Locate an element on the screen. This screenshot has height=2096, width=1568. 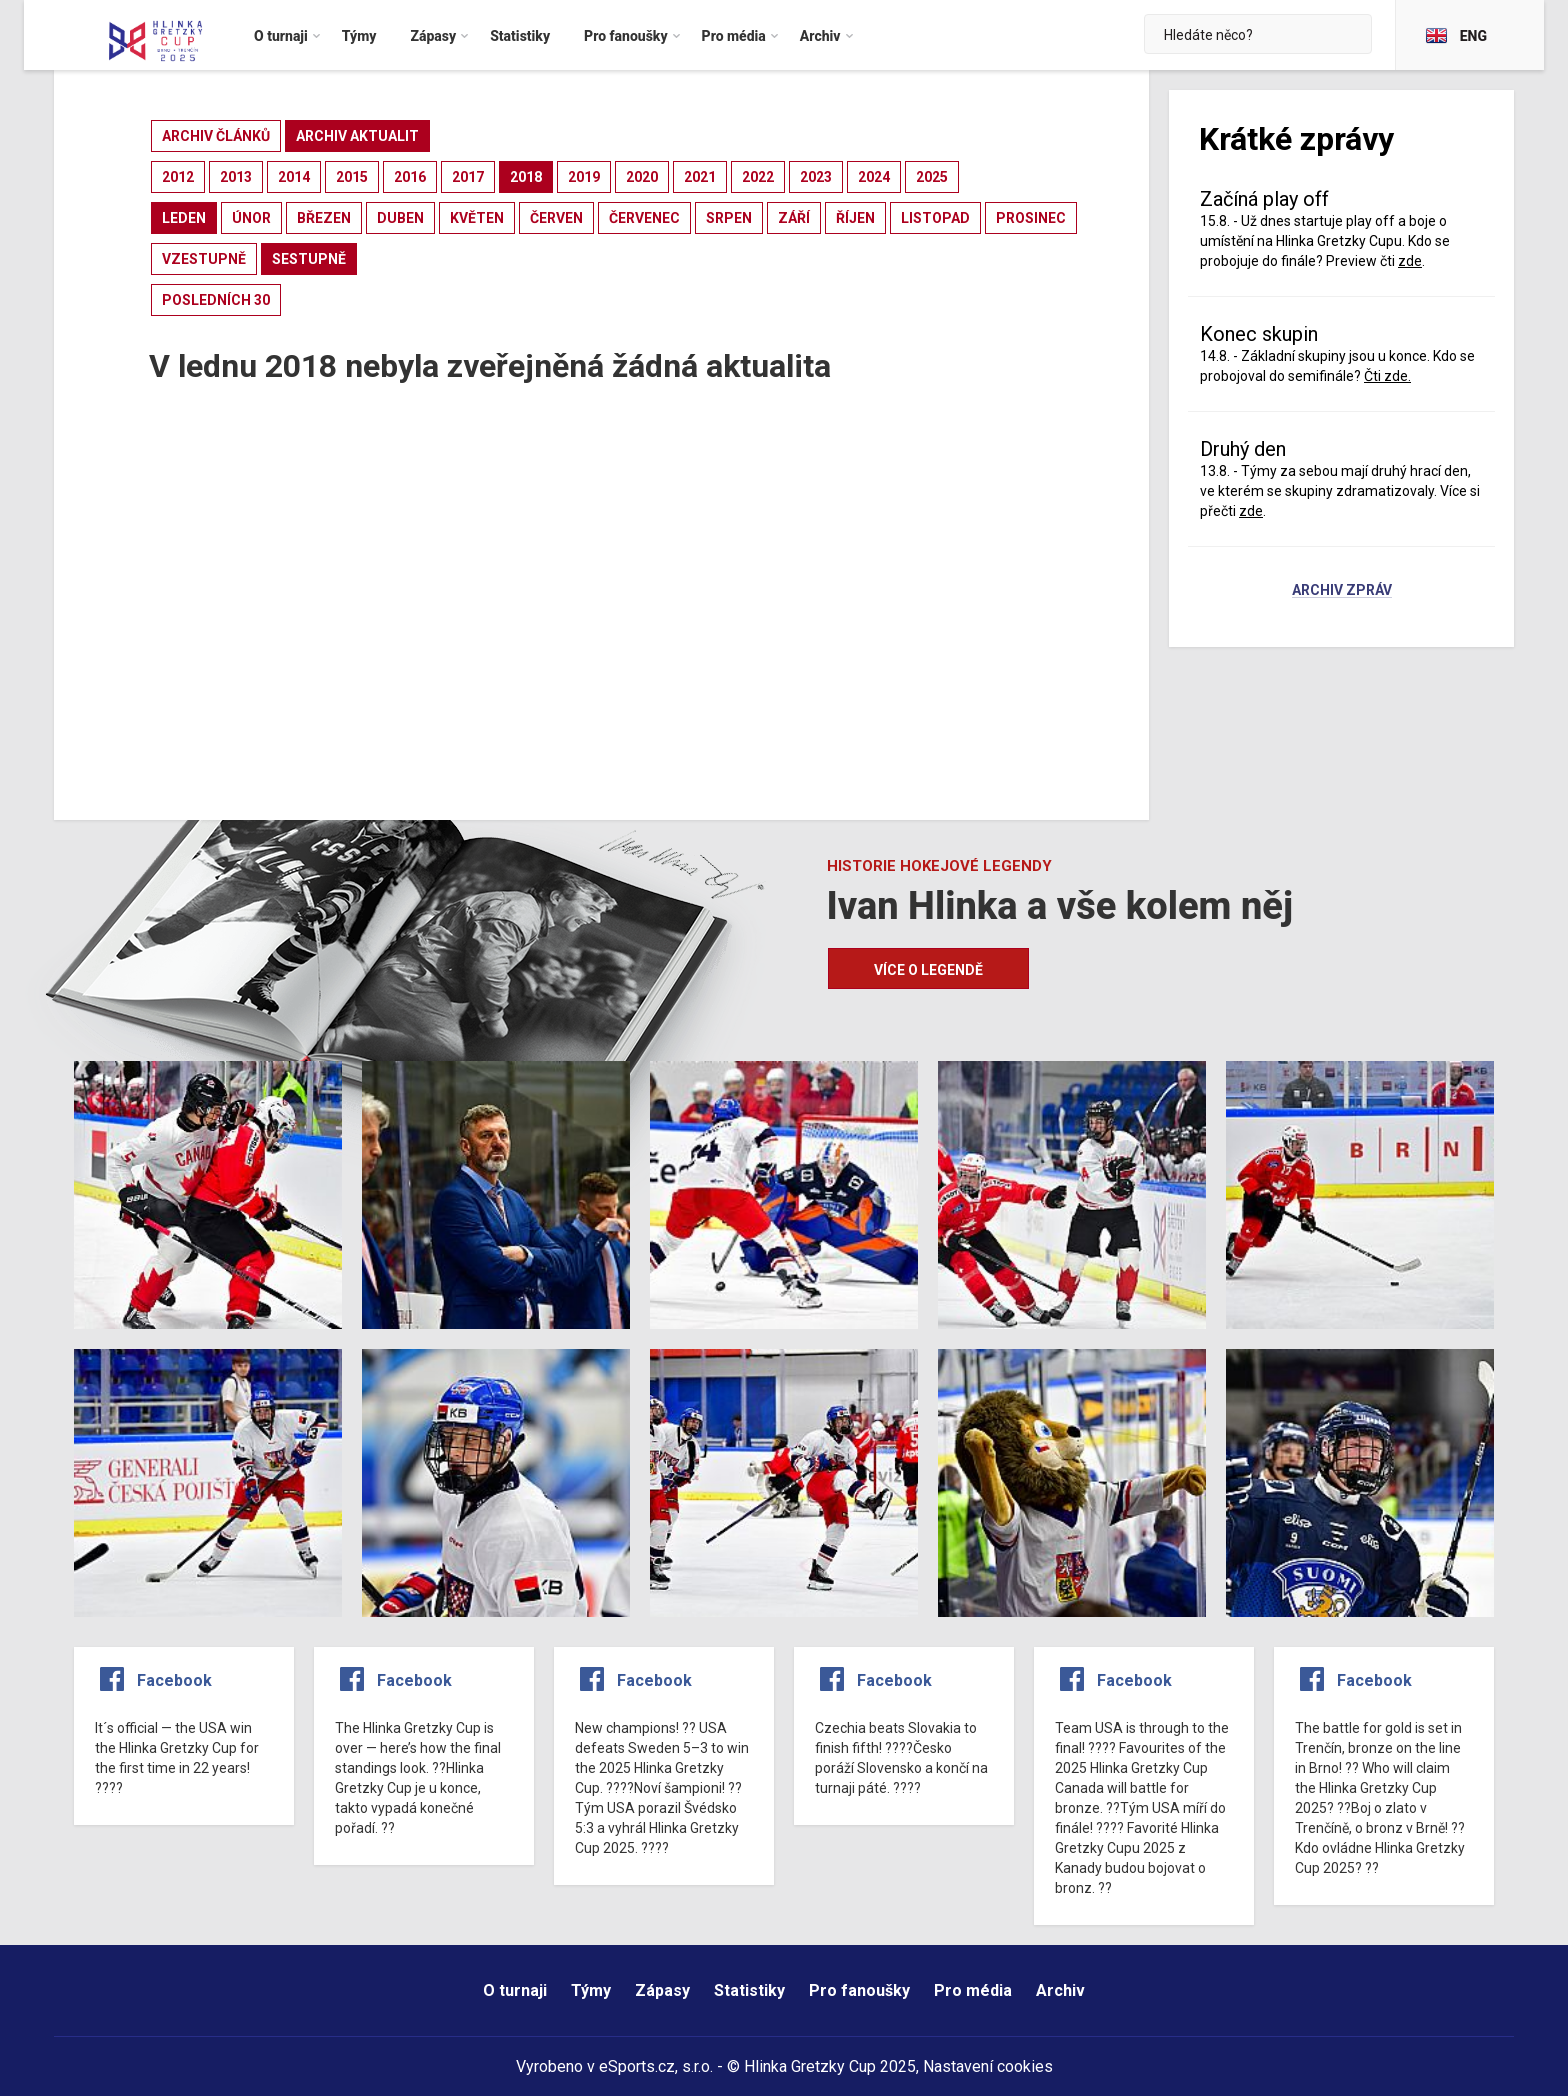
Statistiky is located at coordinates (749, 1990).